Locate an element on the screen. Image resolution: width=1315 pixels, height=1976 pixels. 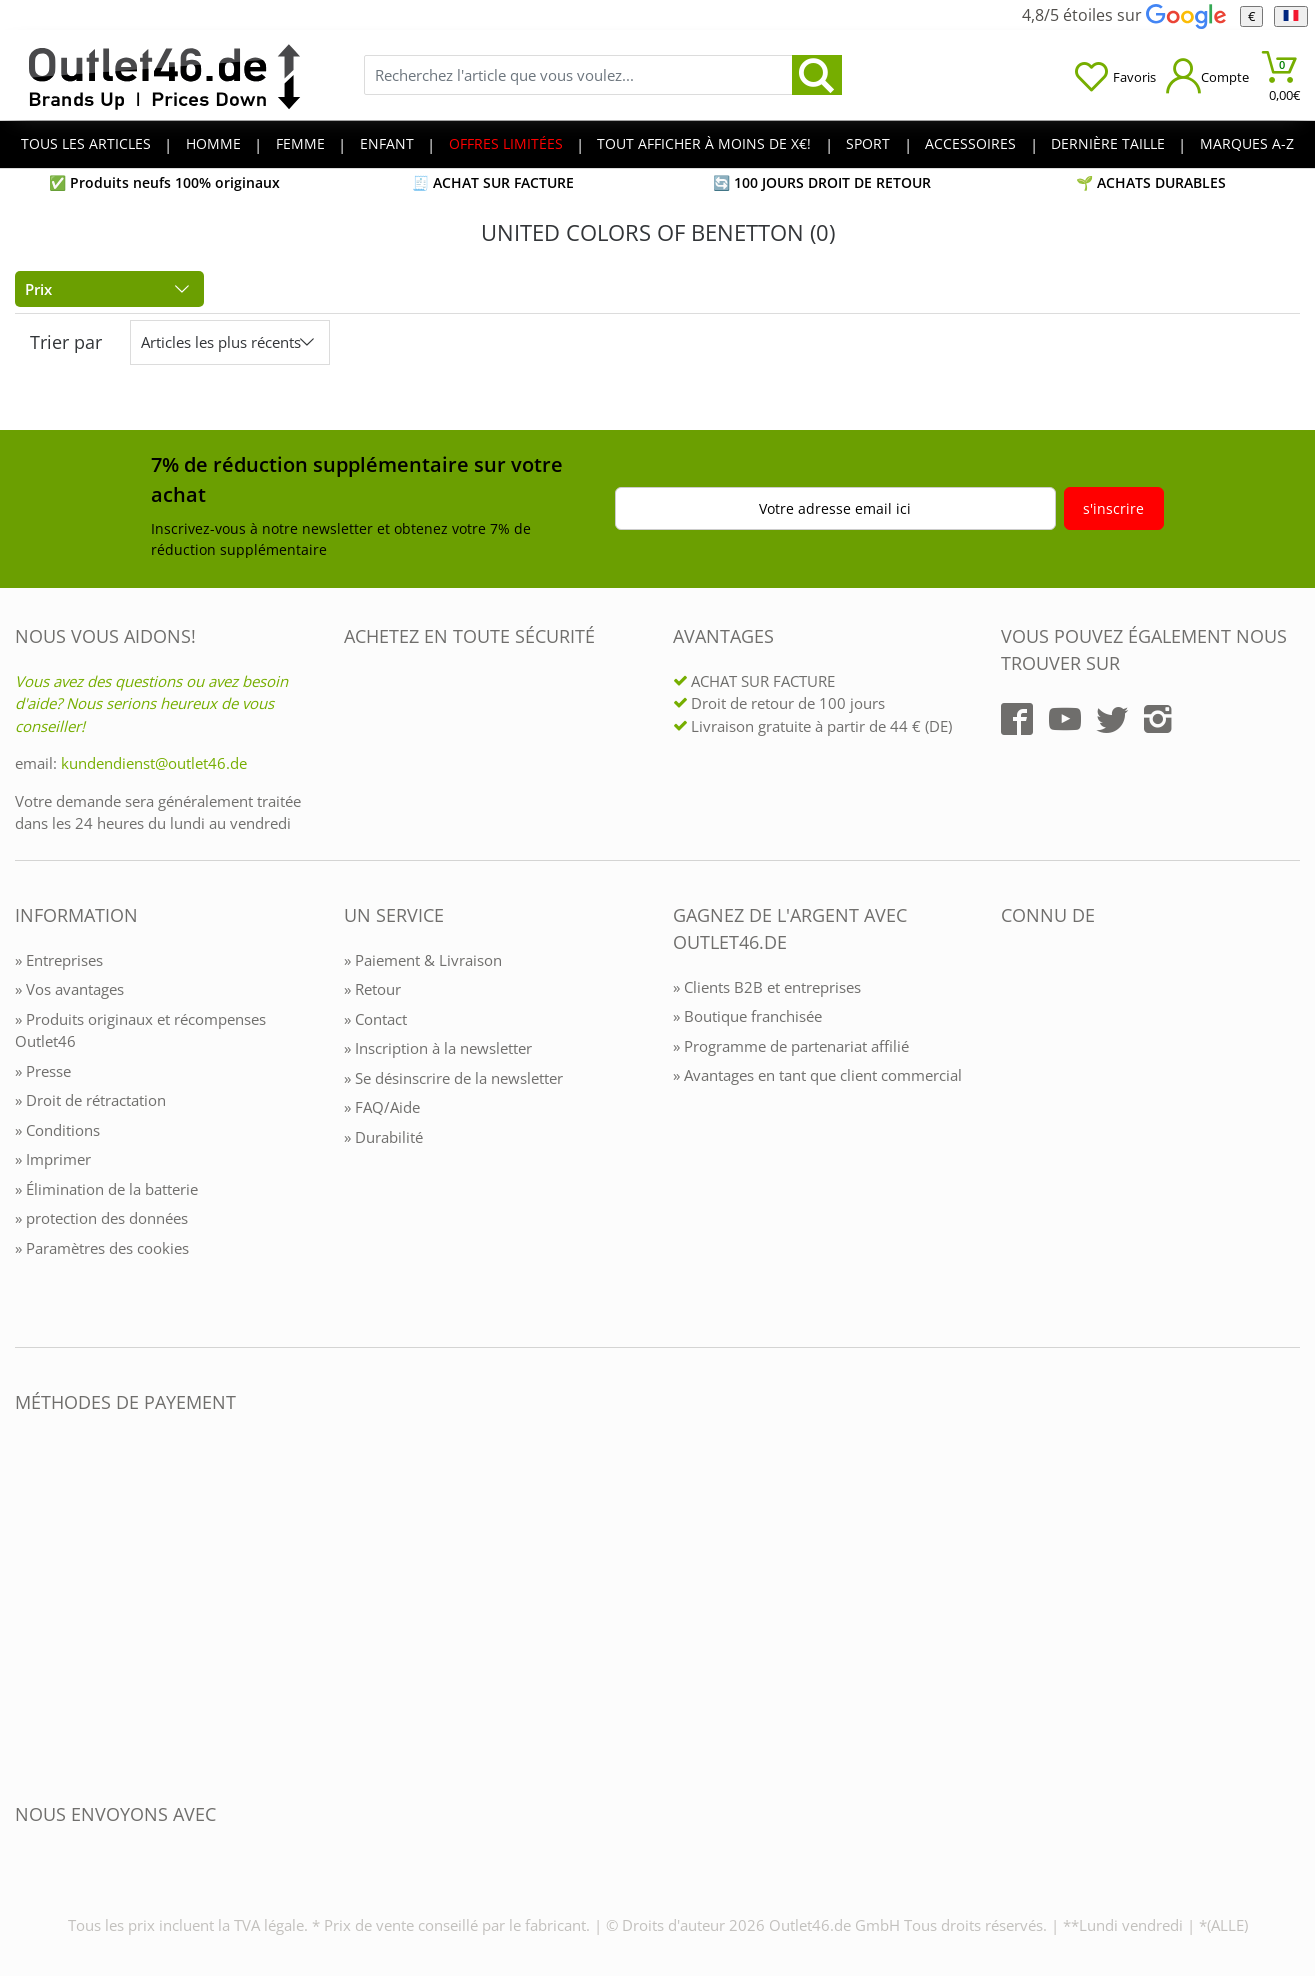
» Produits originaux et récompenses Outlet46 is located at coordinates (140, 1030).